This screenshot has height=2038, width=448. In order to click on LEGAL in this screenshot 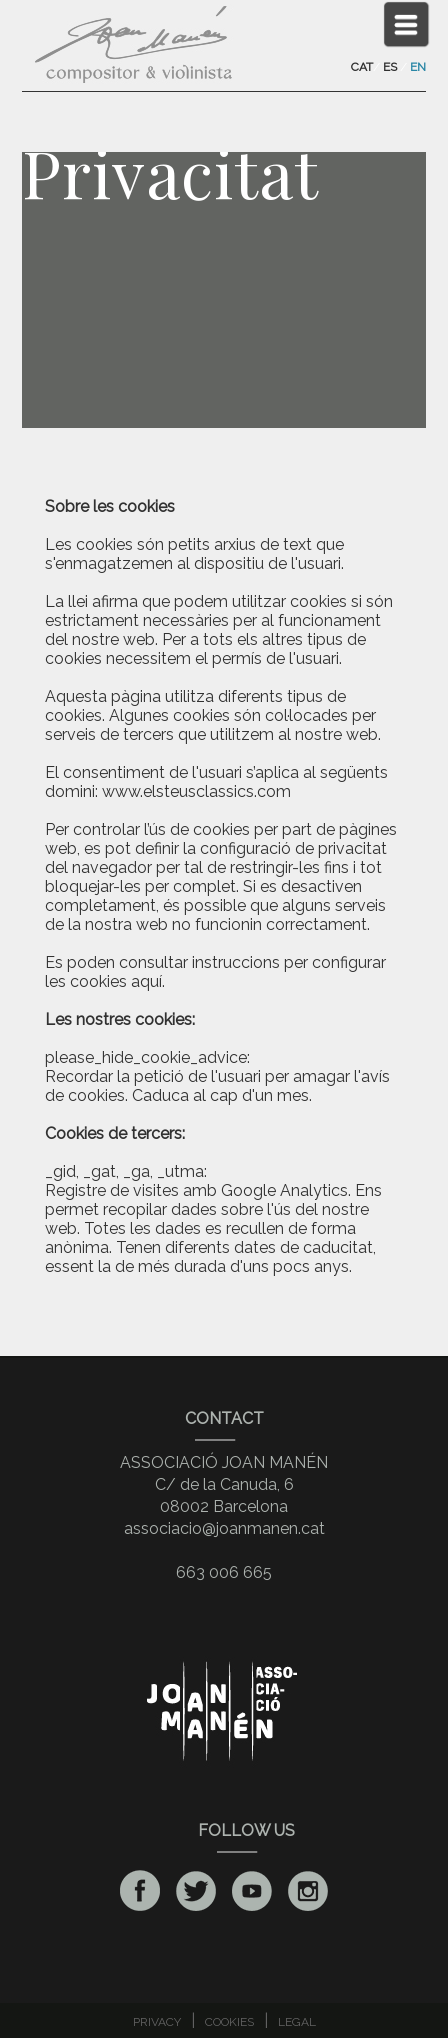, I will do `click(297, 2022)`.